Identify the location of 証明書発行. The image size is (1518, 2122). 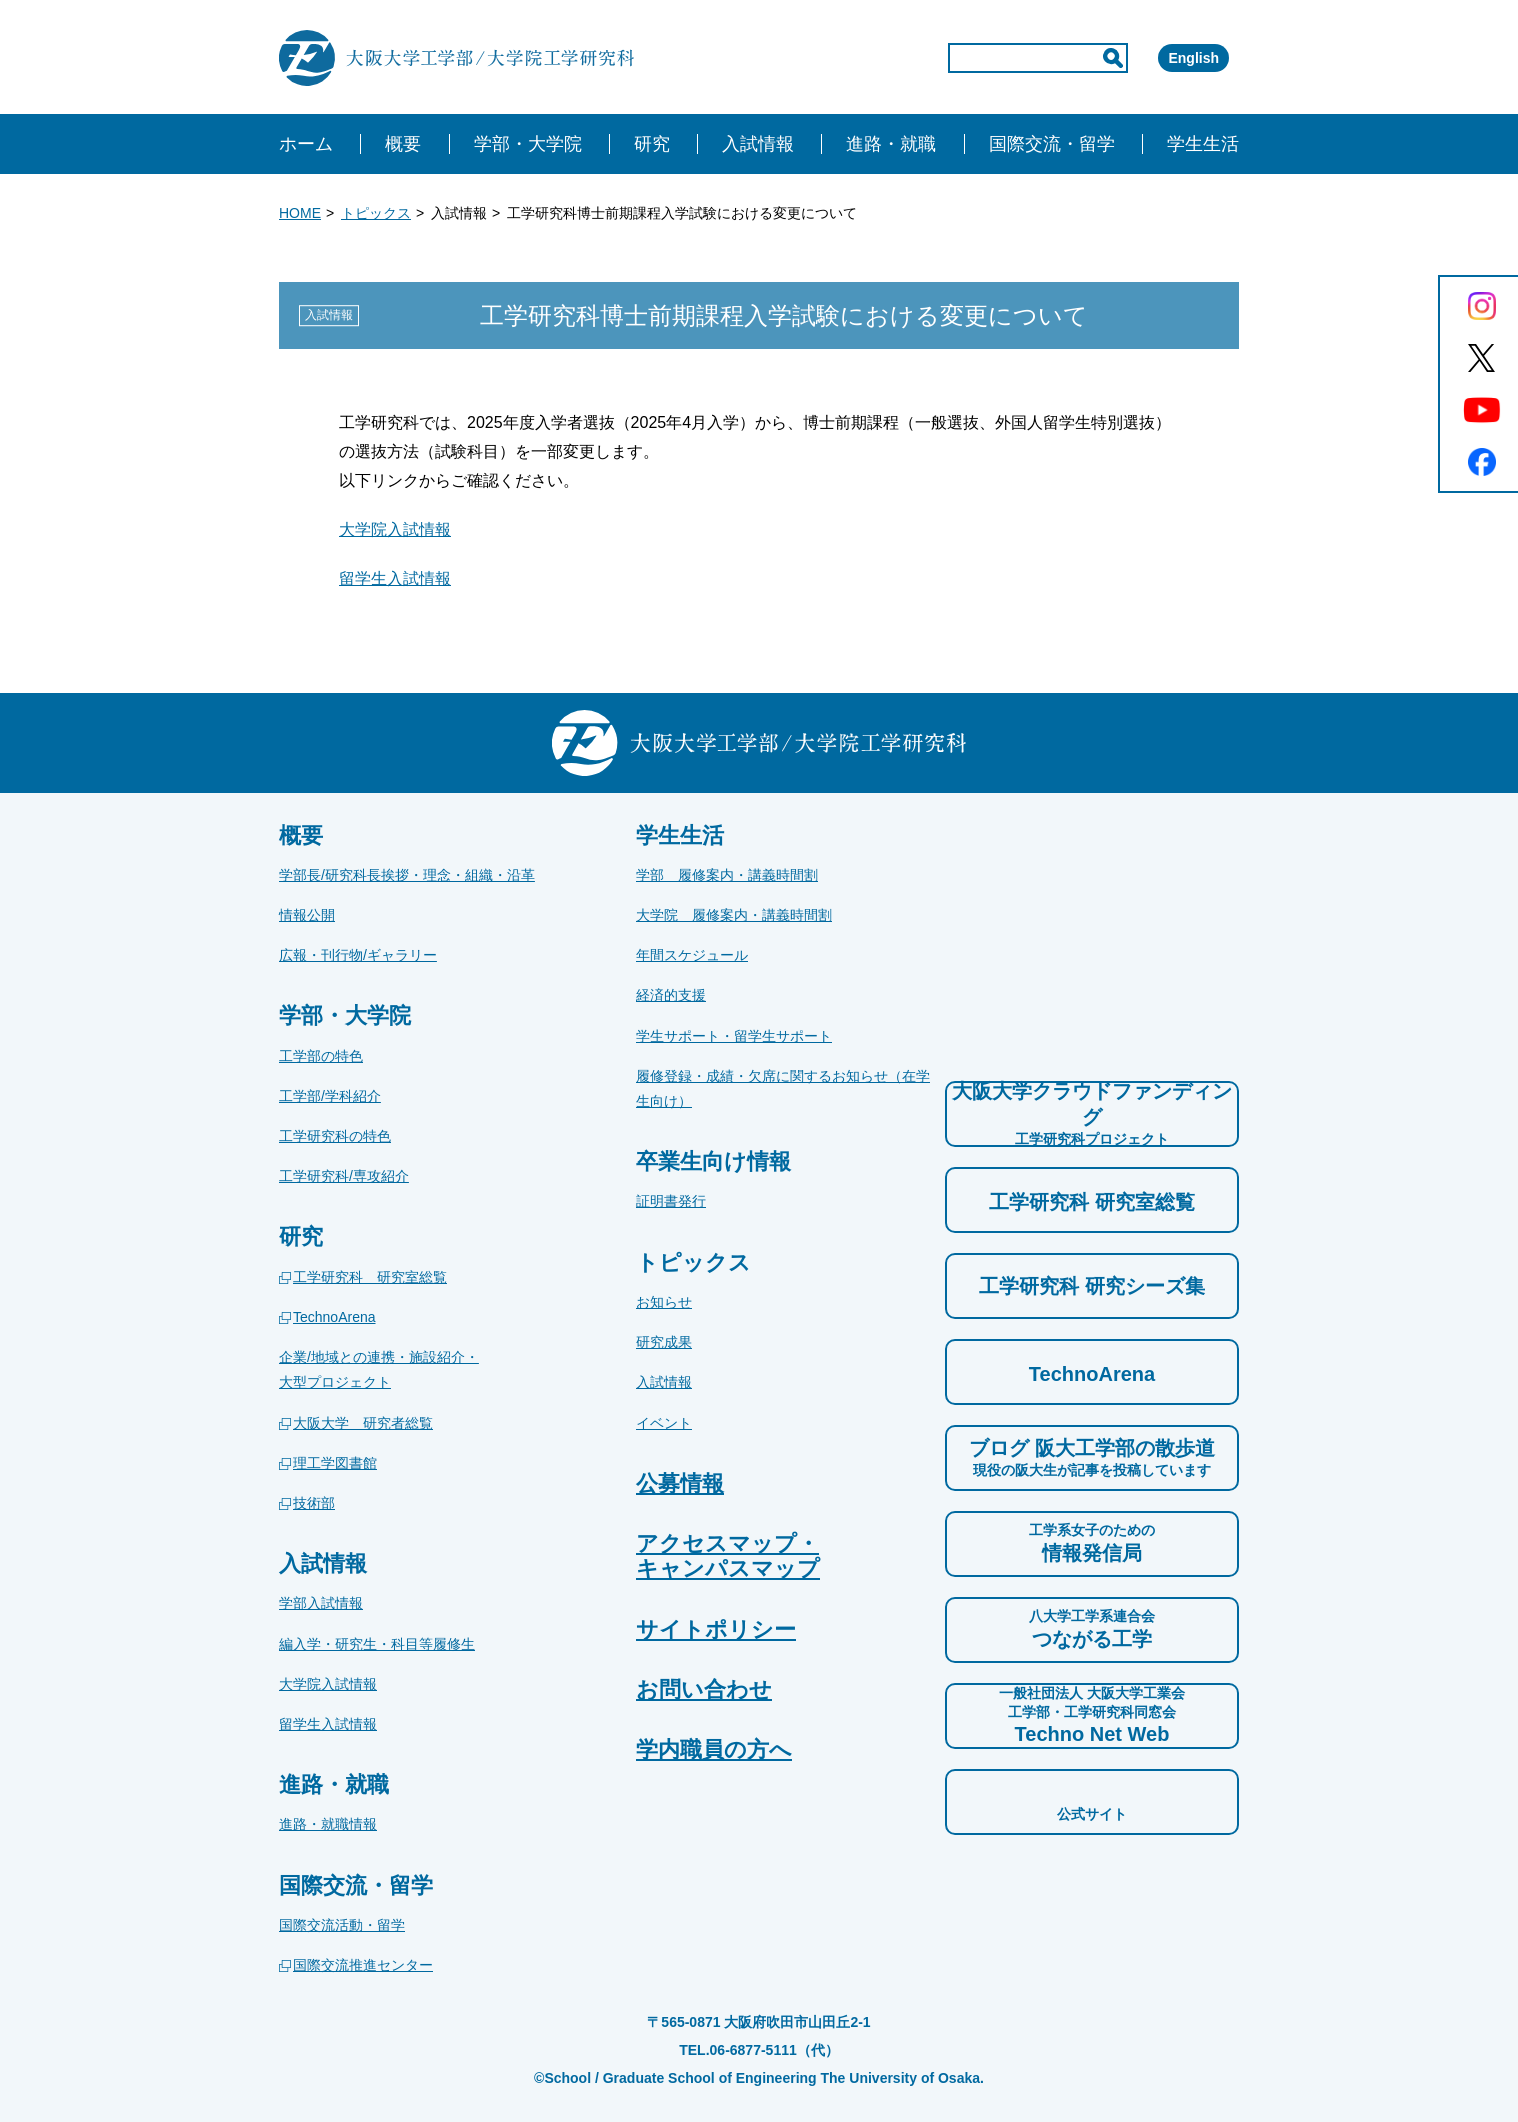
(671, 1201).